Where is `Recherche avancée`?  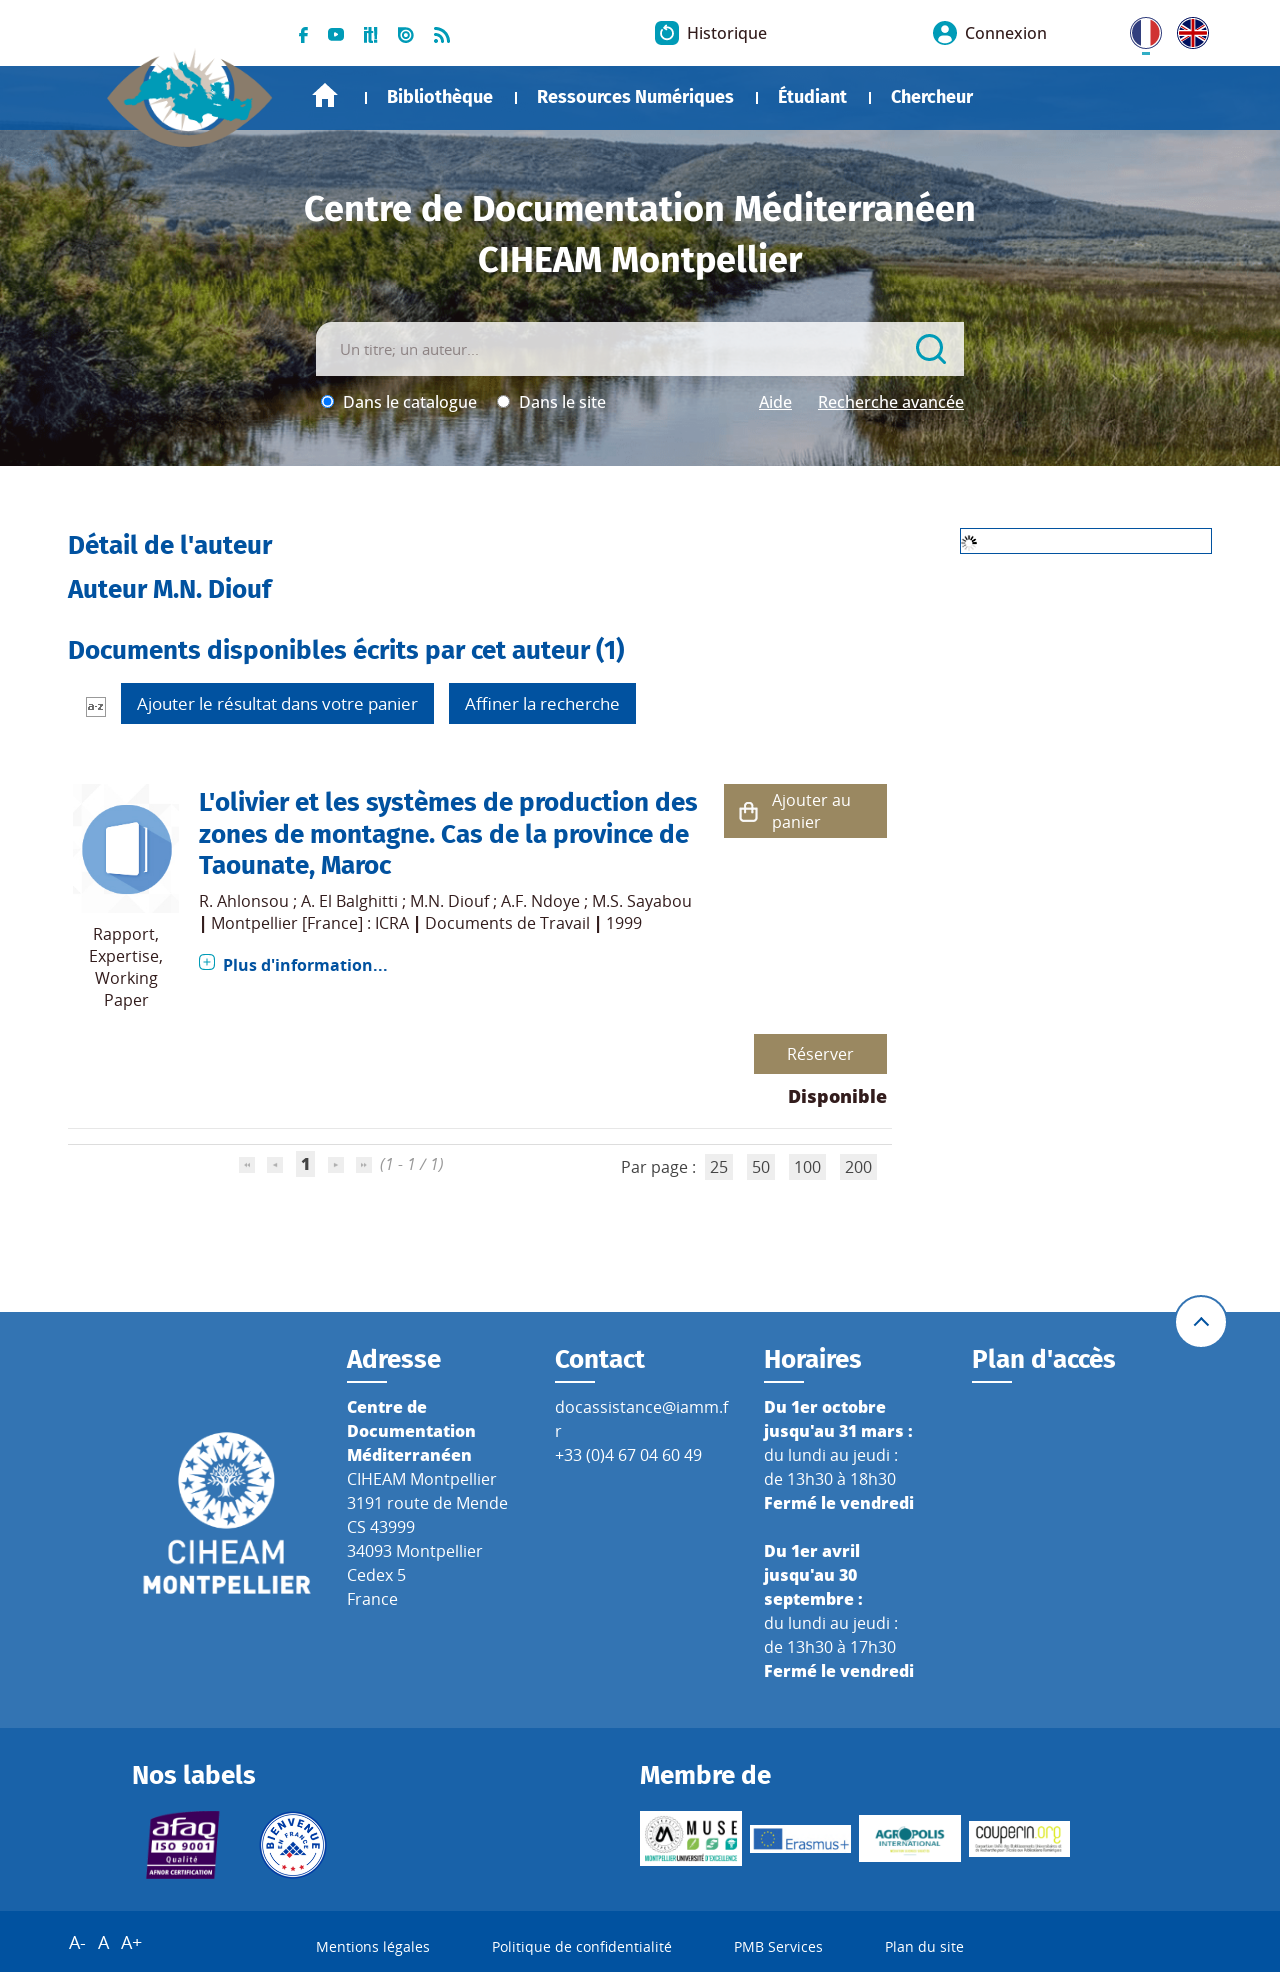
Recherche avancée is located at coordinates (891, 402).